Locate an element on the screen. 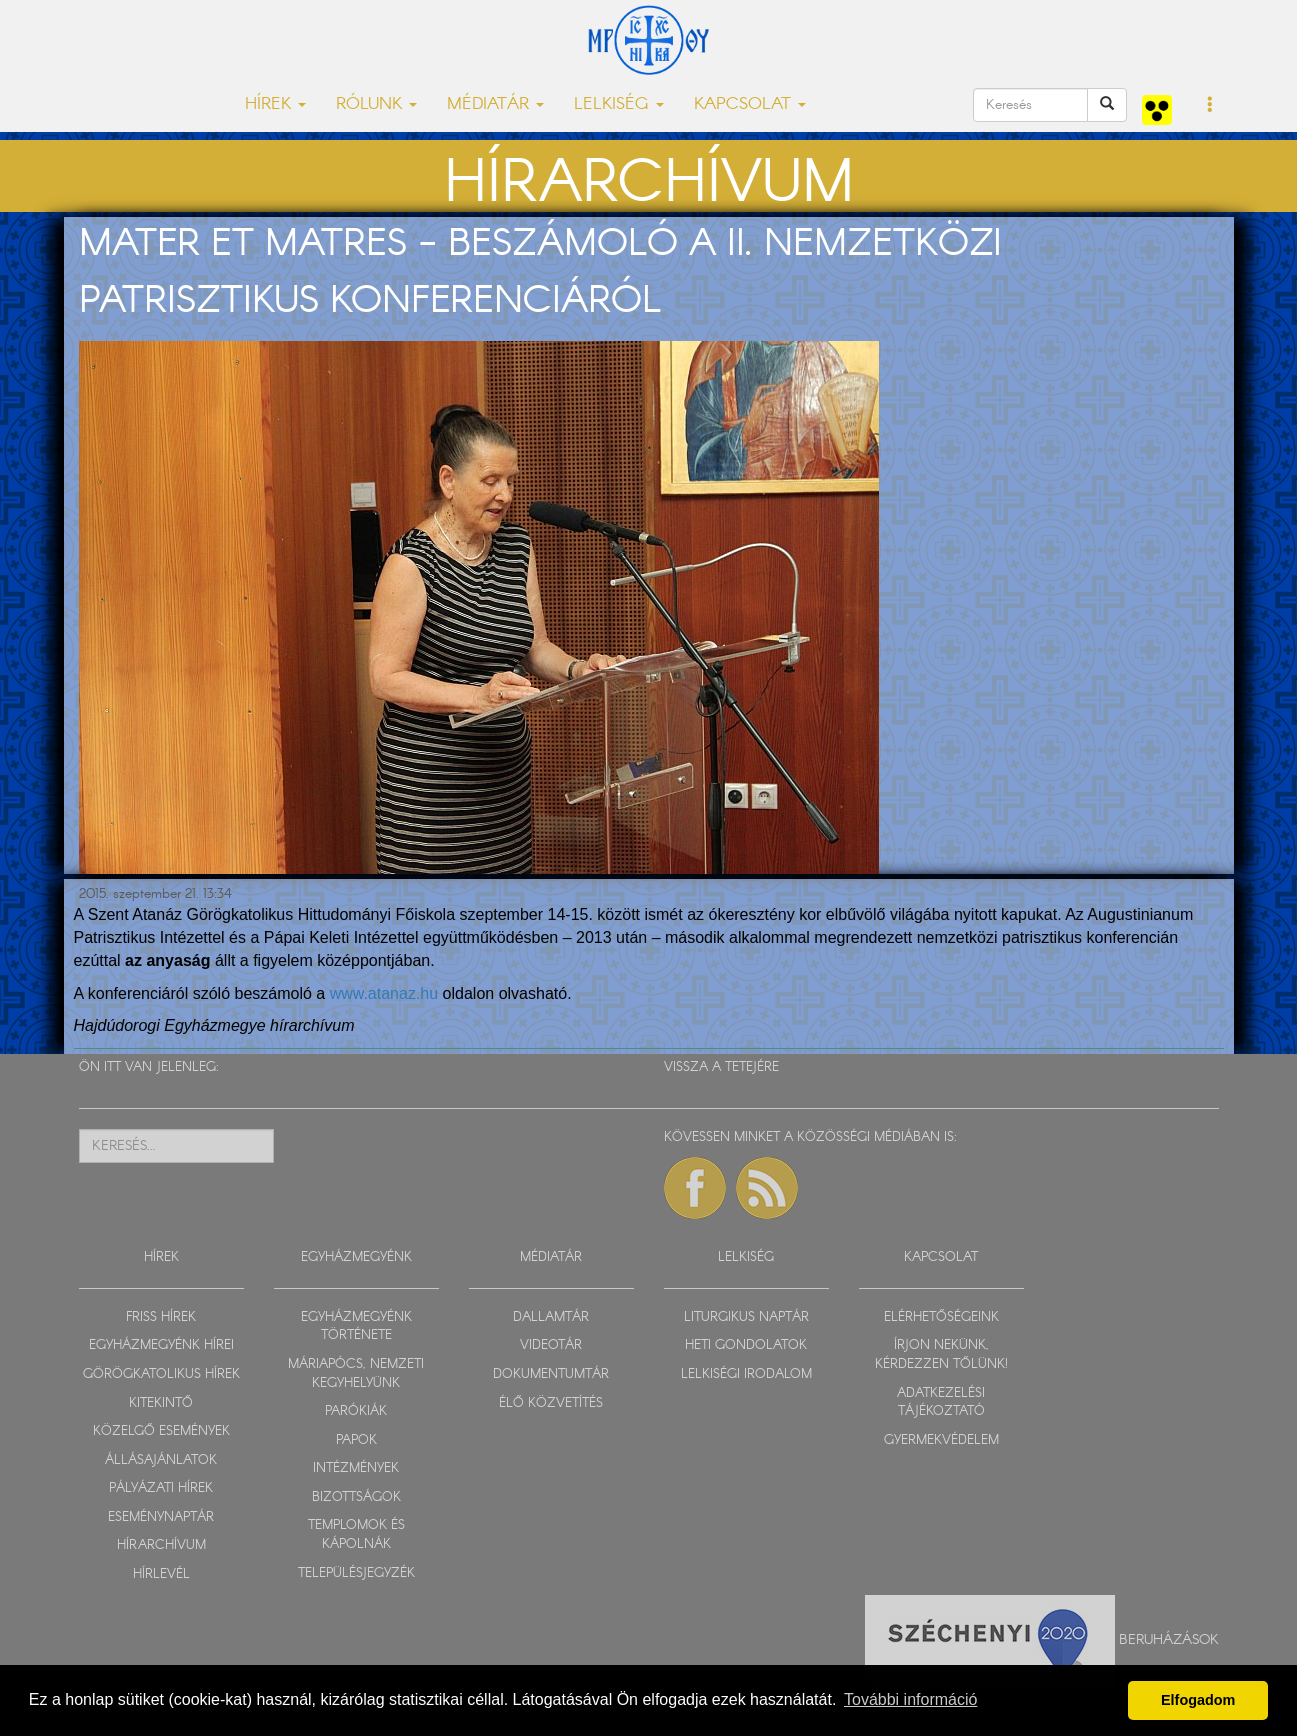 The height and width of the screenshot is (1736, 1297). MÉDIATÁR [button] is located at coordinates (495, 104).